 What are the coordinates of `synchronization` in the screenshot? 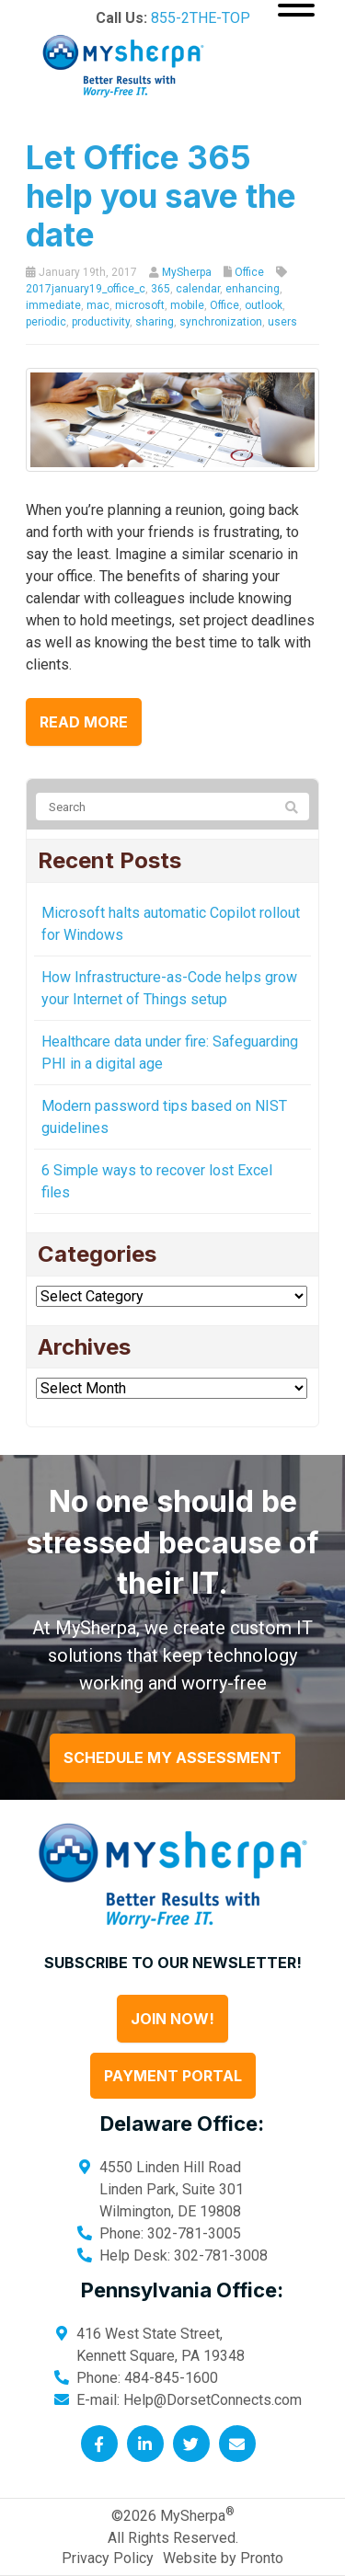 It's located at (220, 321).